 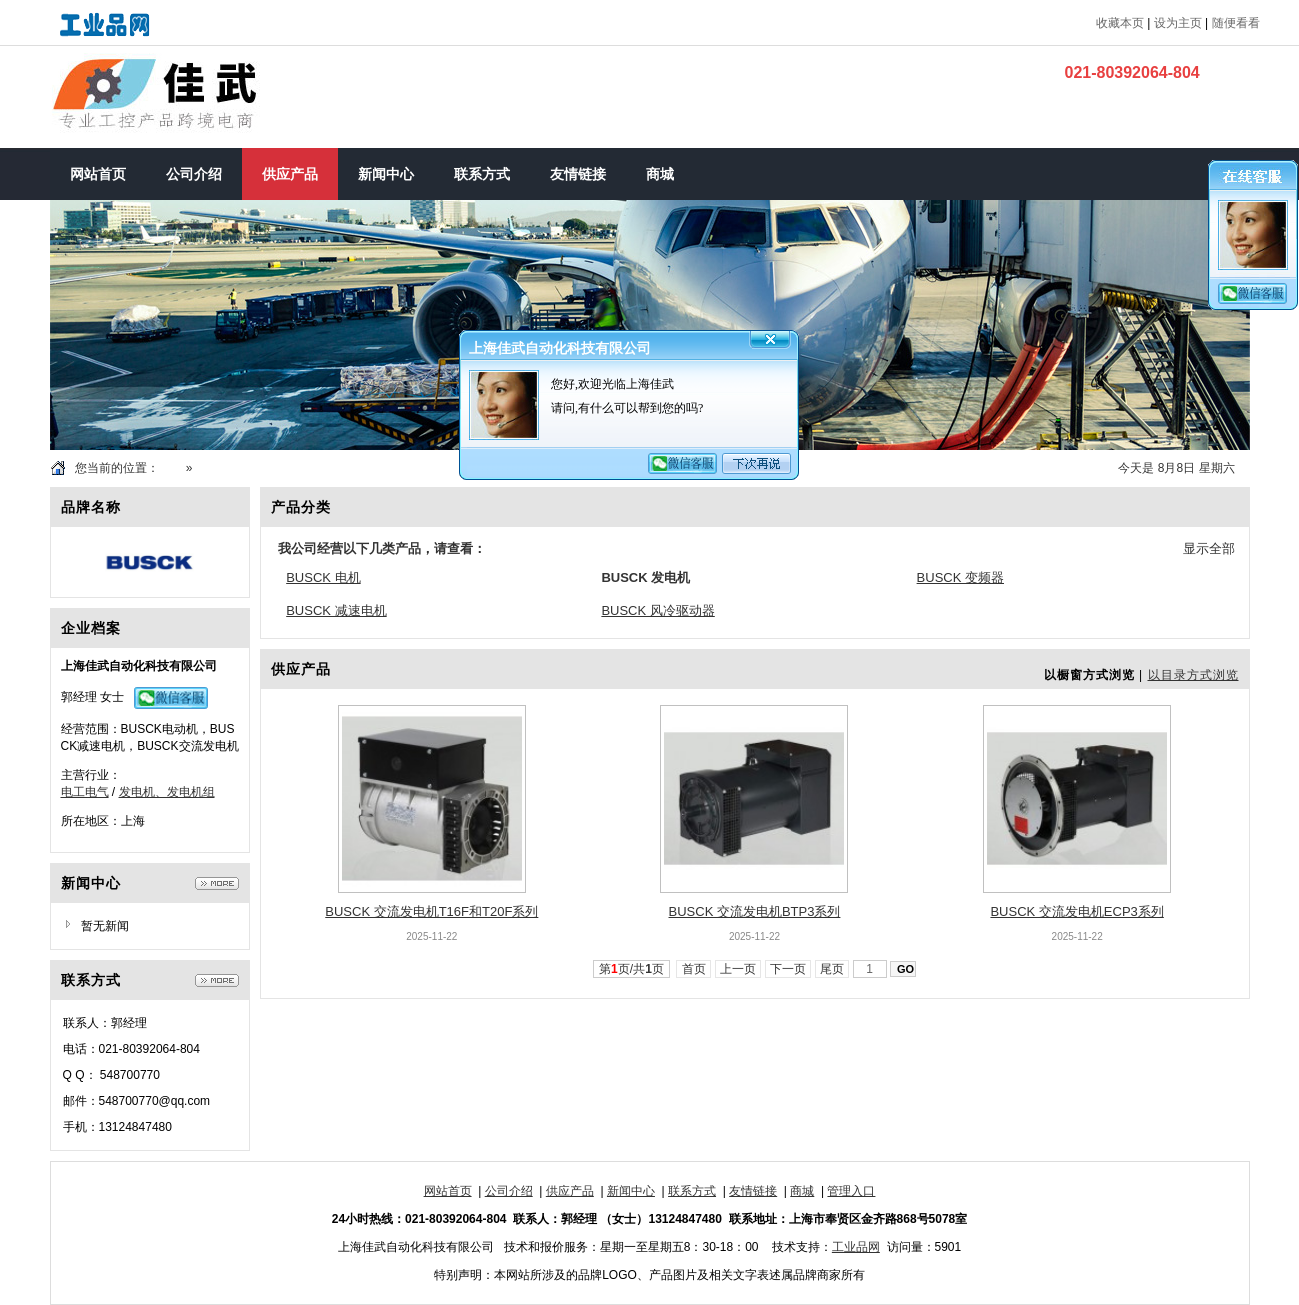 What do you see at coordinates (79, 697) in the screenshot?
I see `郭经理` at bounding box center [79, 697].